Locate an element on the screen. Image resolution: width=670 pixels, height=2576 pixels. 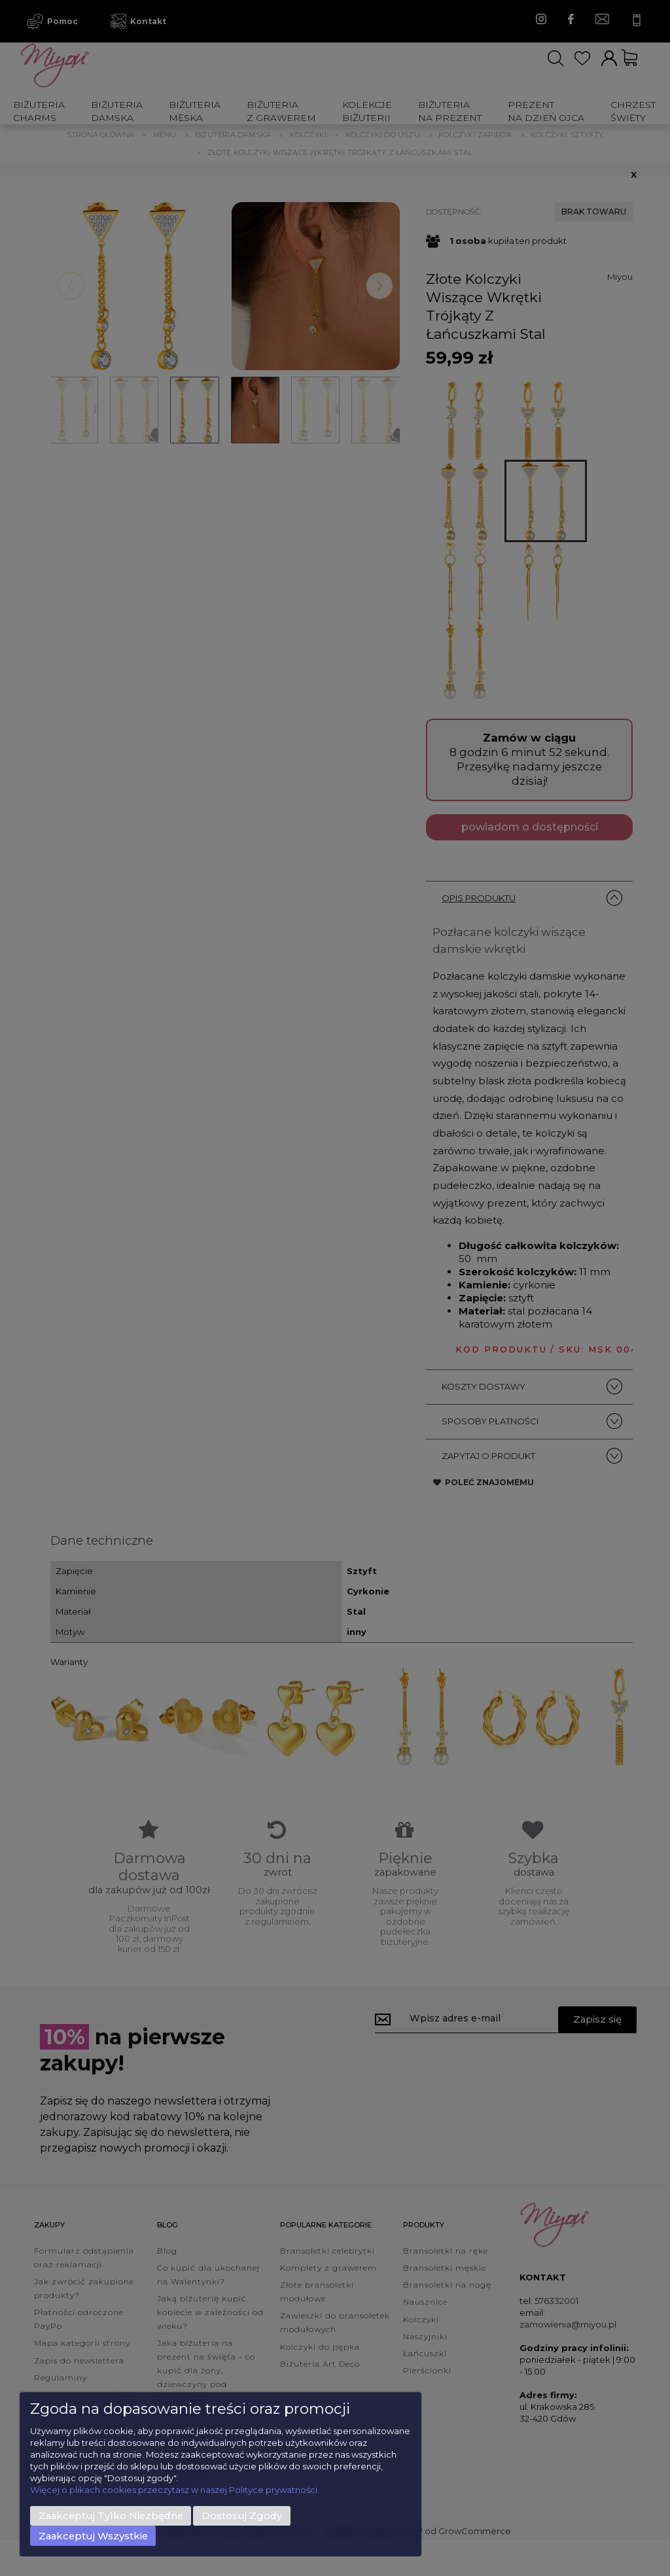
Więcej o plikach cookies przeczytasz w naszej Polityce prywatności. is located at coordinates (174, 2489).